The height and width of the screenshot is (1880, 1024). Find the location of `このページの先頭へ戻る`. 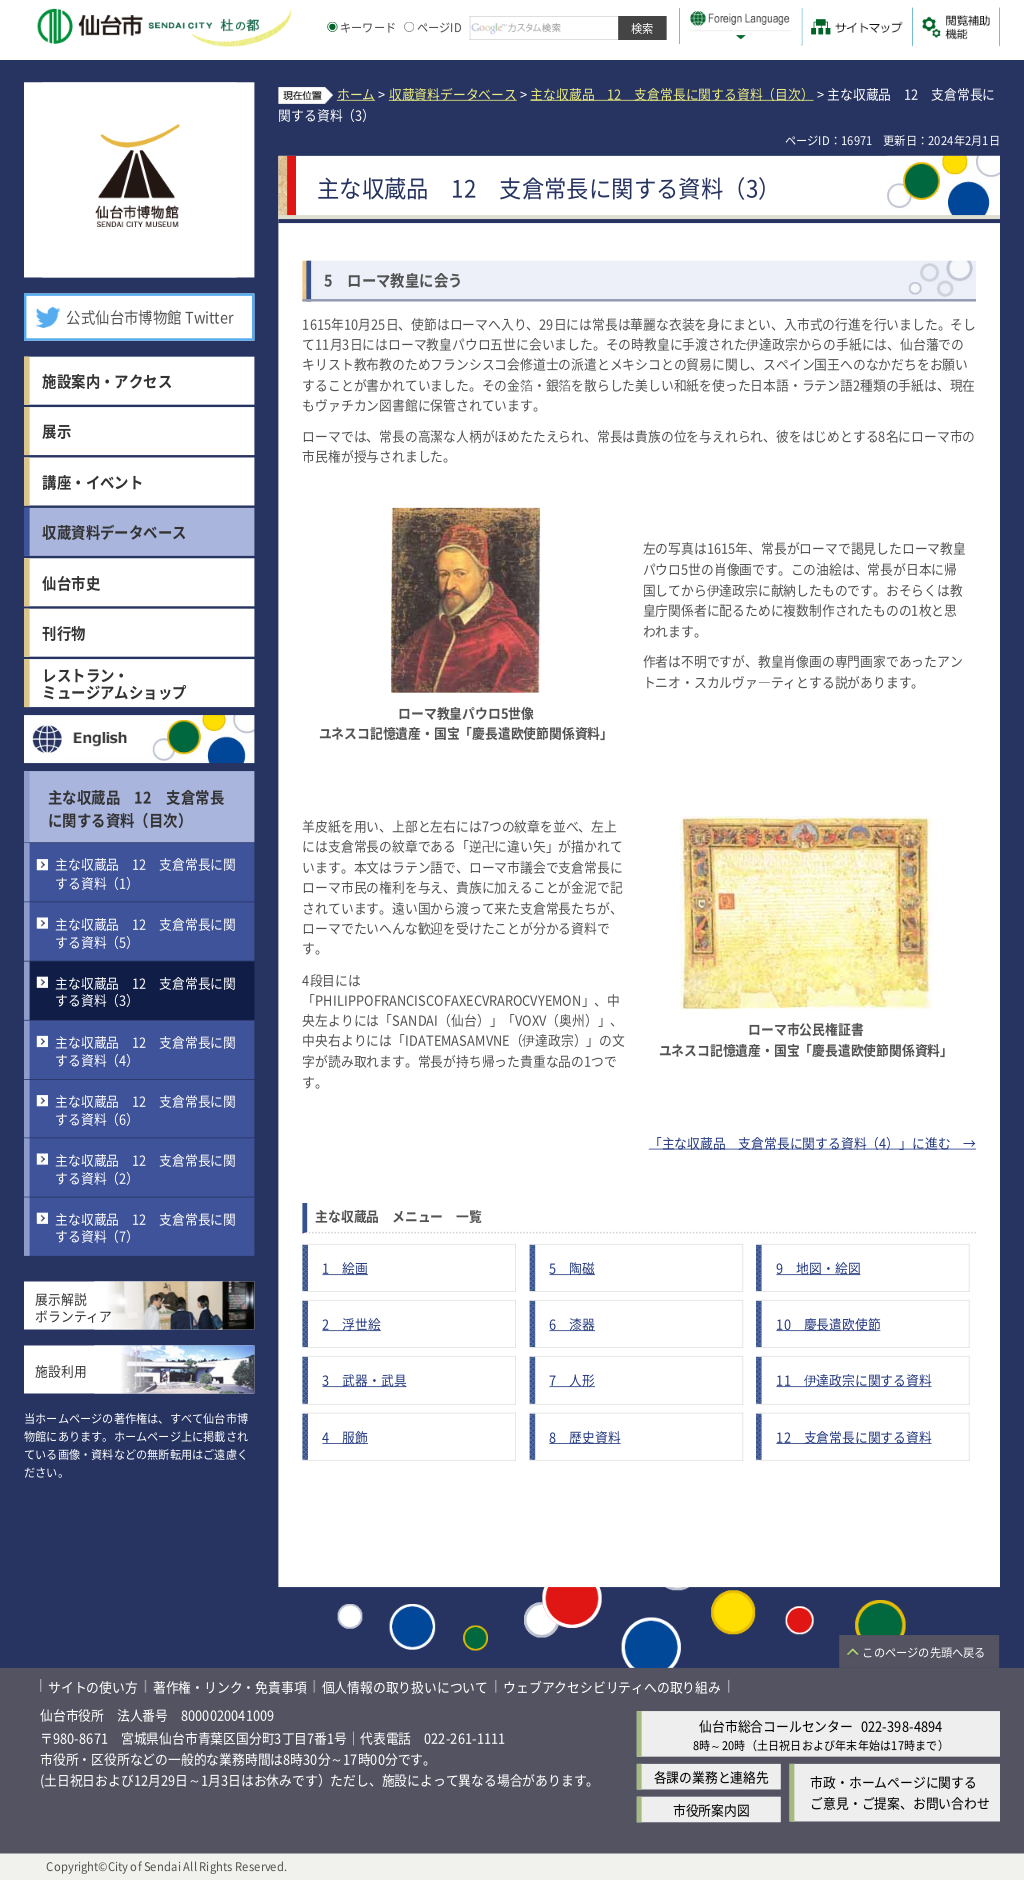

このページの先頭へ戻る is located at coordinates (923, 1653).